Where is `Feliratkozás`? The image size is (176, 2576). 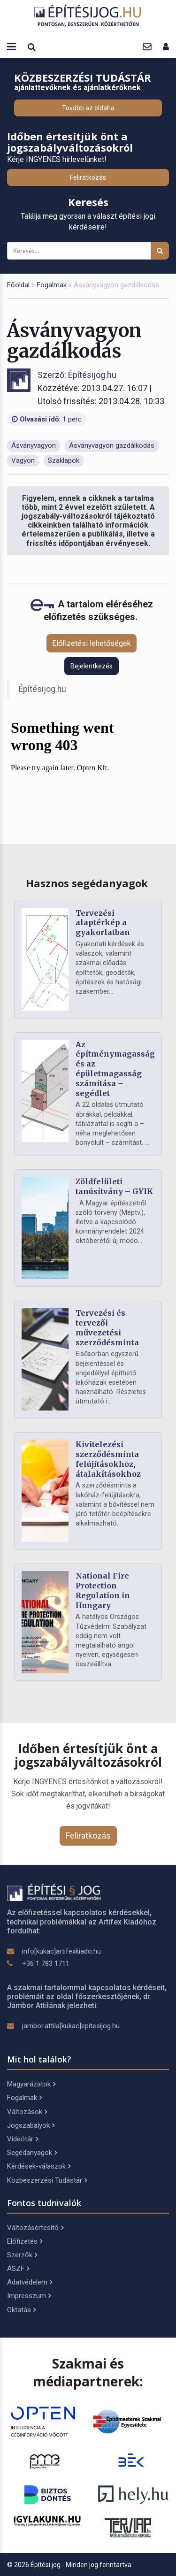
Feliratkozás is located at coordinates (88, 177).